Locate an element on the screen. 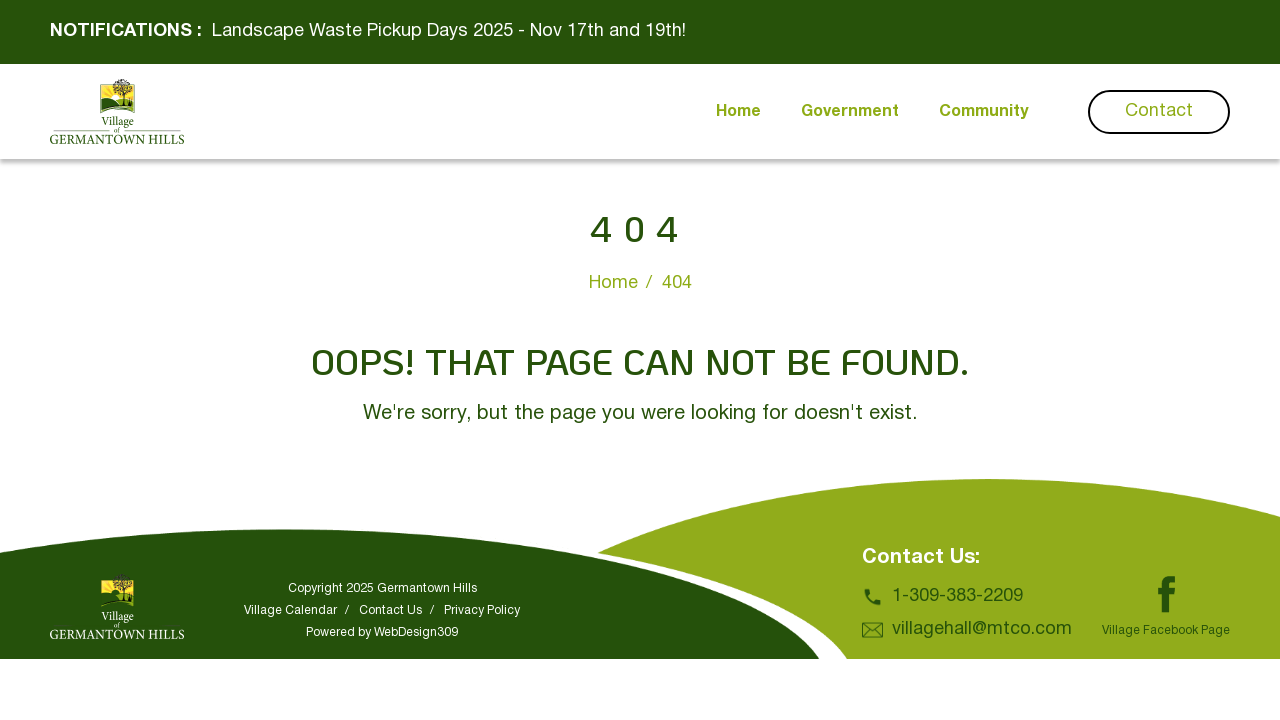 This screenshot has width=1280, height=720. Government [button] is located at coordinates (850, 112).